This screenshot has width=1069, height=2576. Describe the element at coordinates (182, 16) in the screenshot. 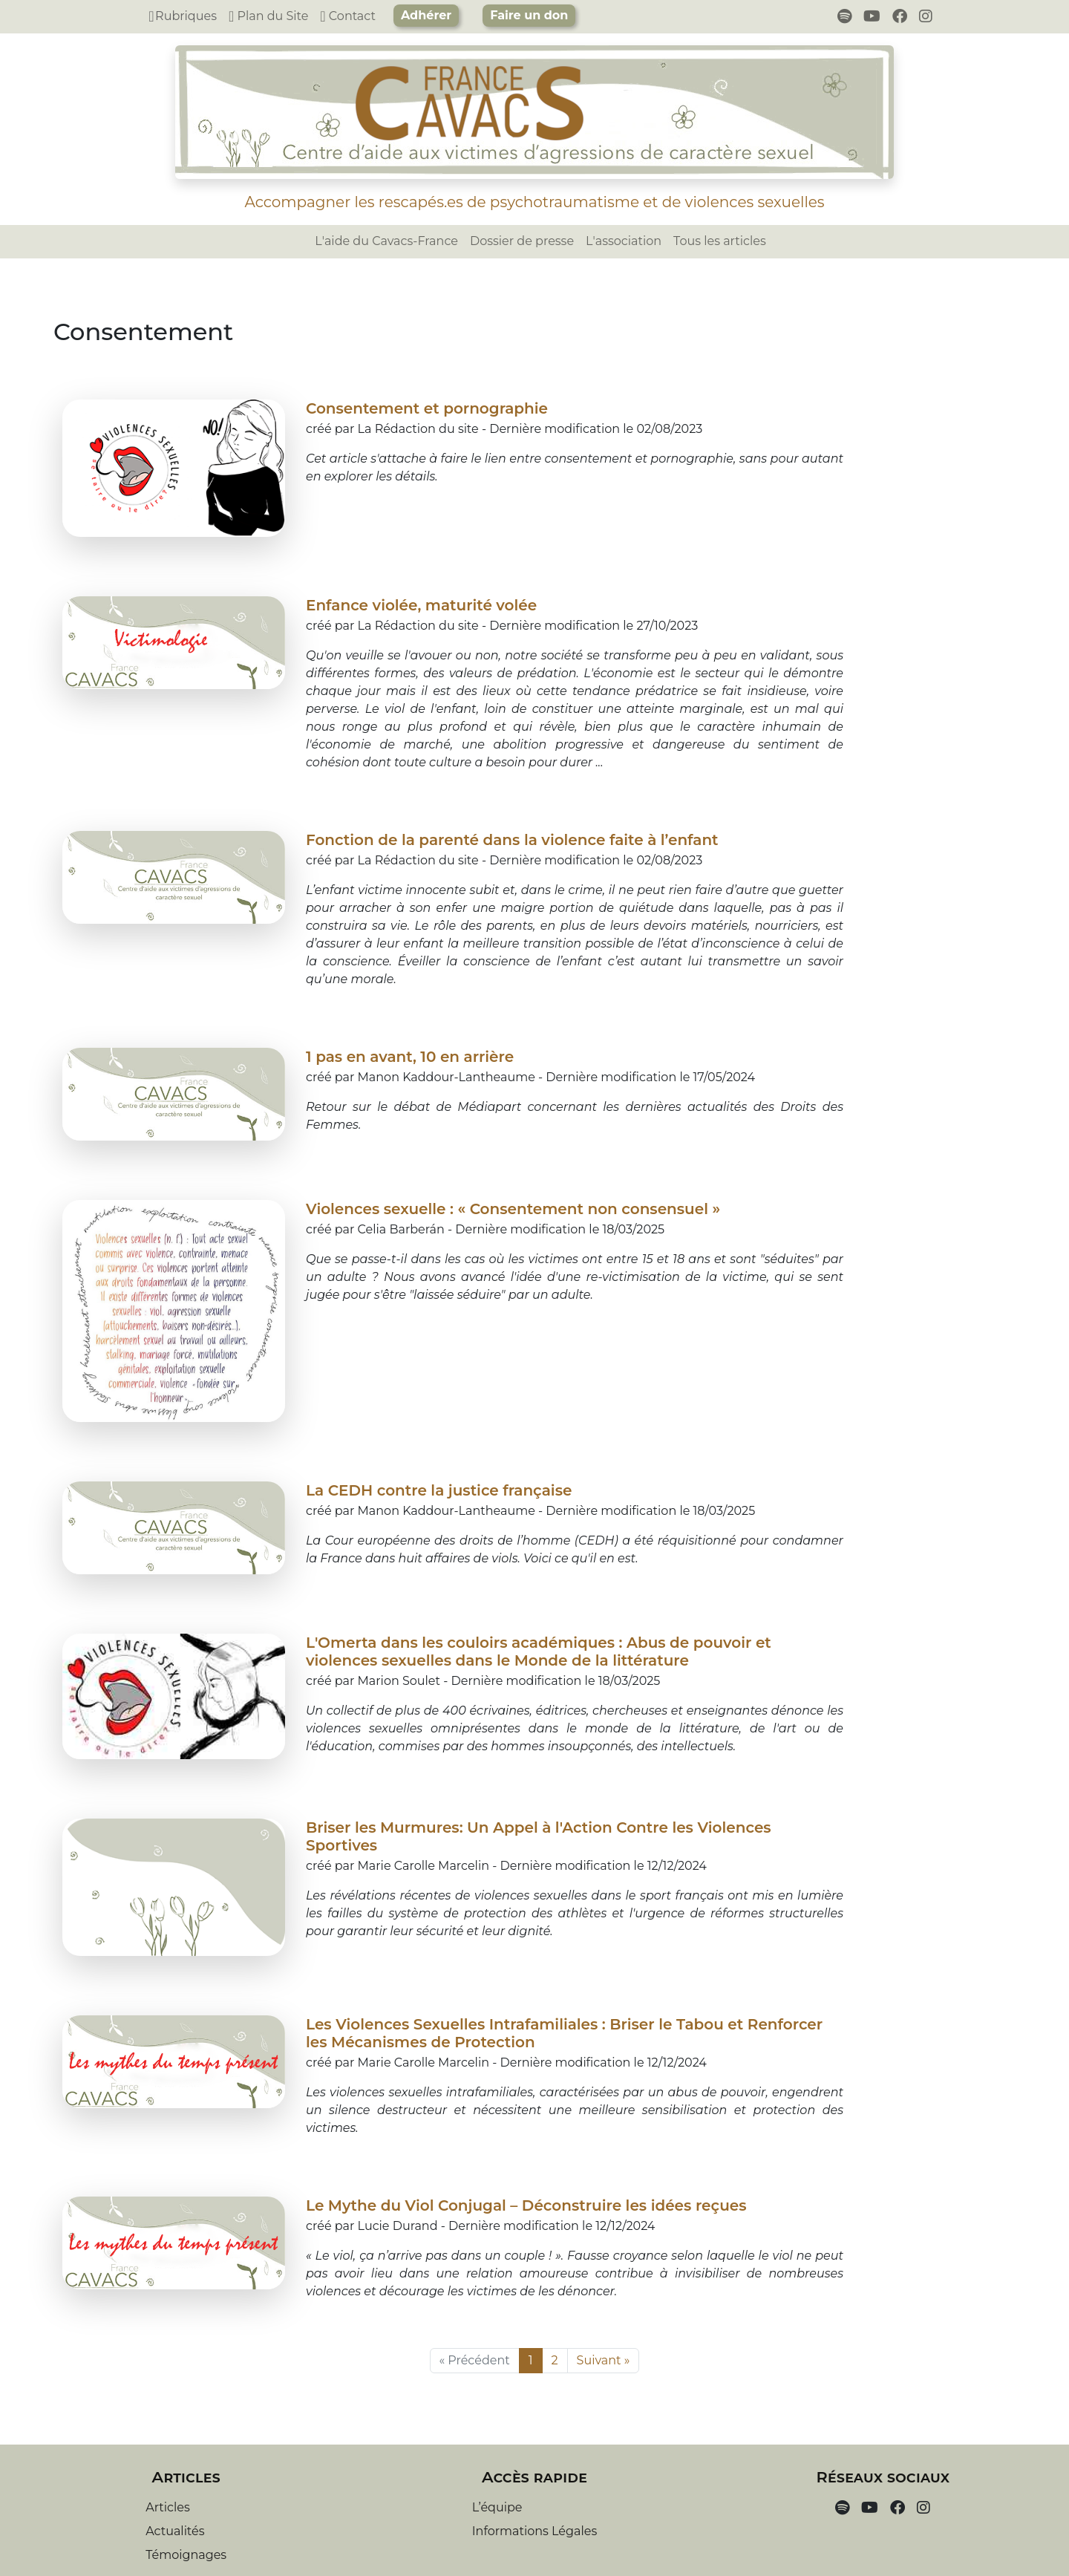

I see `Rubriques` at that location.